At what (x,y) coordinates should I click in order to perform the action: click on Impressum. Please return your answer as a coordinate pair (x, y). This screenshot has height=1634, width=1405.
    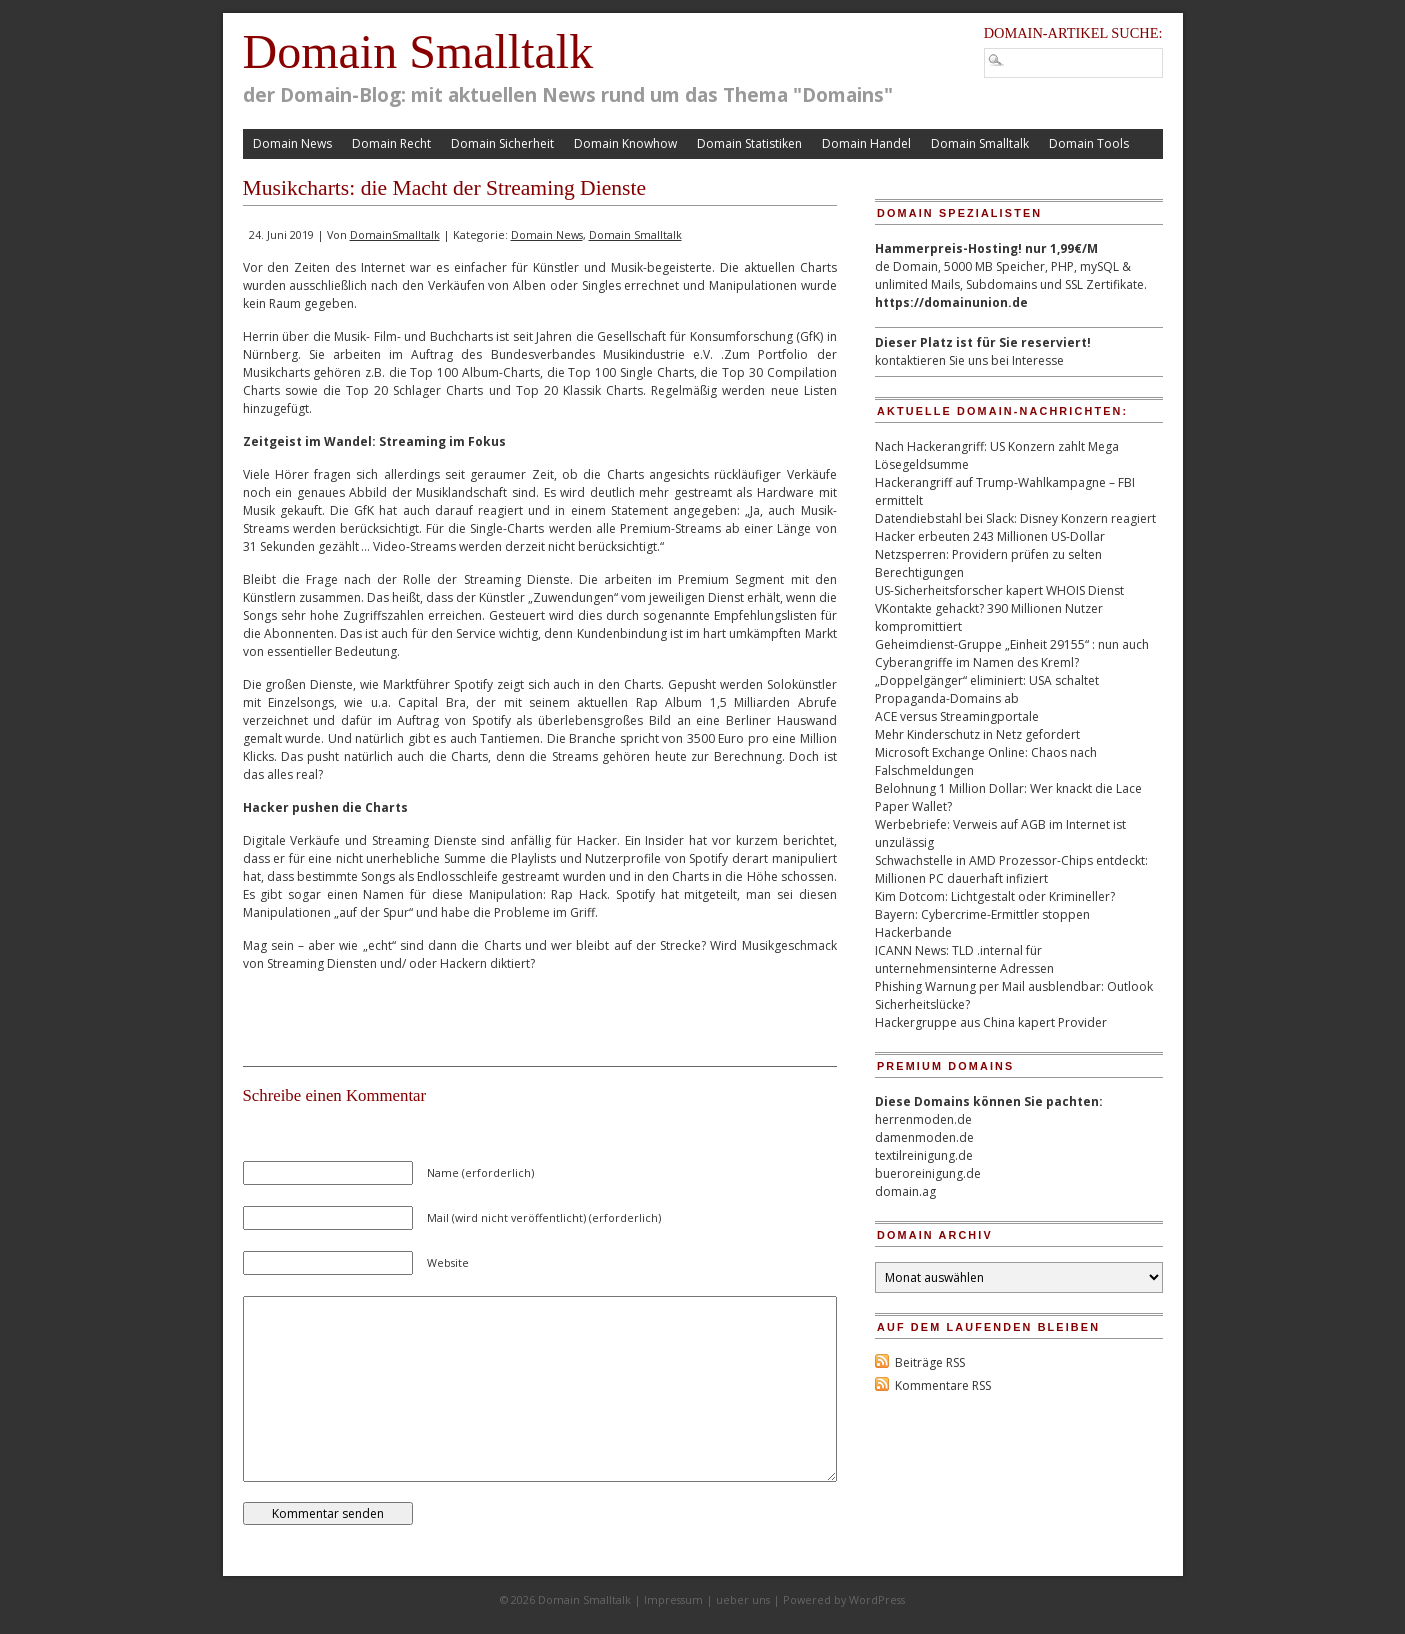
    Looking at the image, I should click on (673, 1599).